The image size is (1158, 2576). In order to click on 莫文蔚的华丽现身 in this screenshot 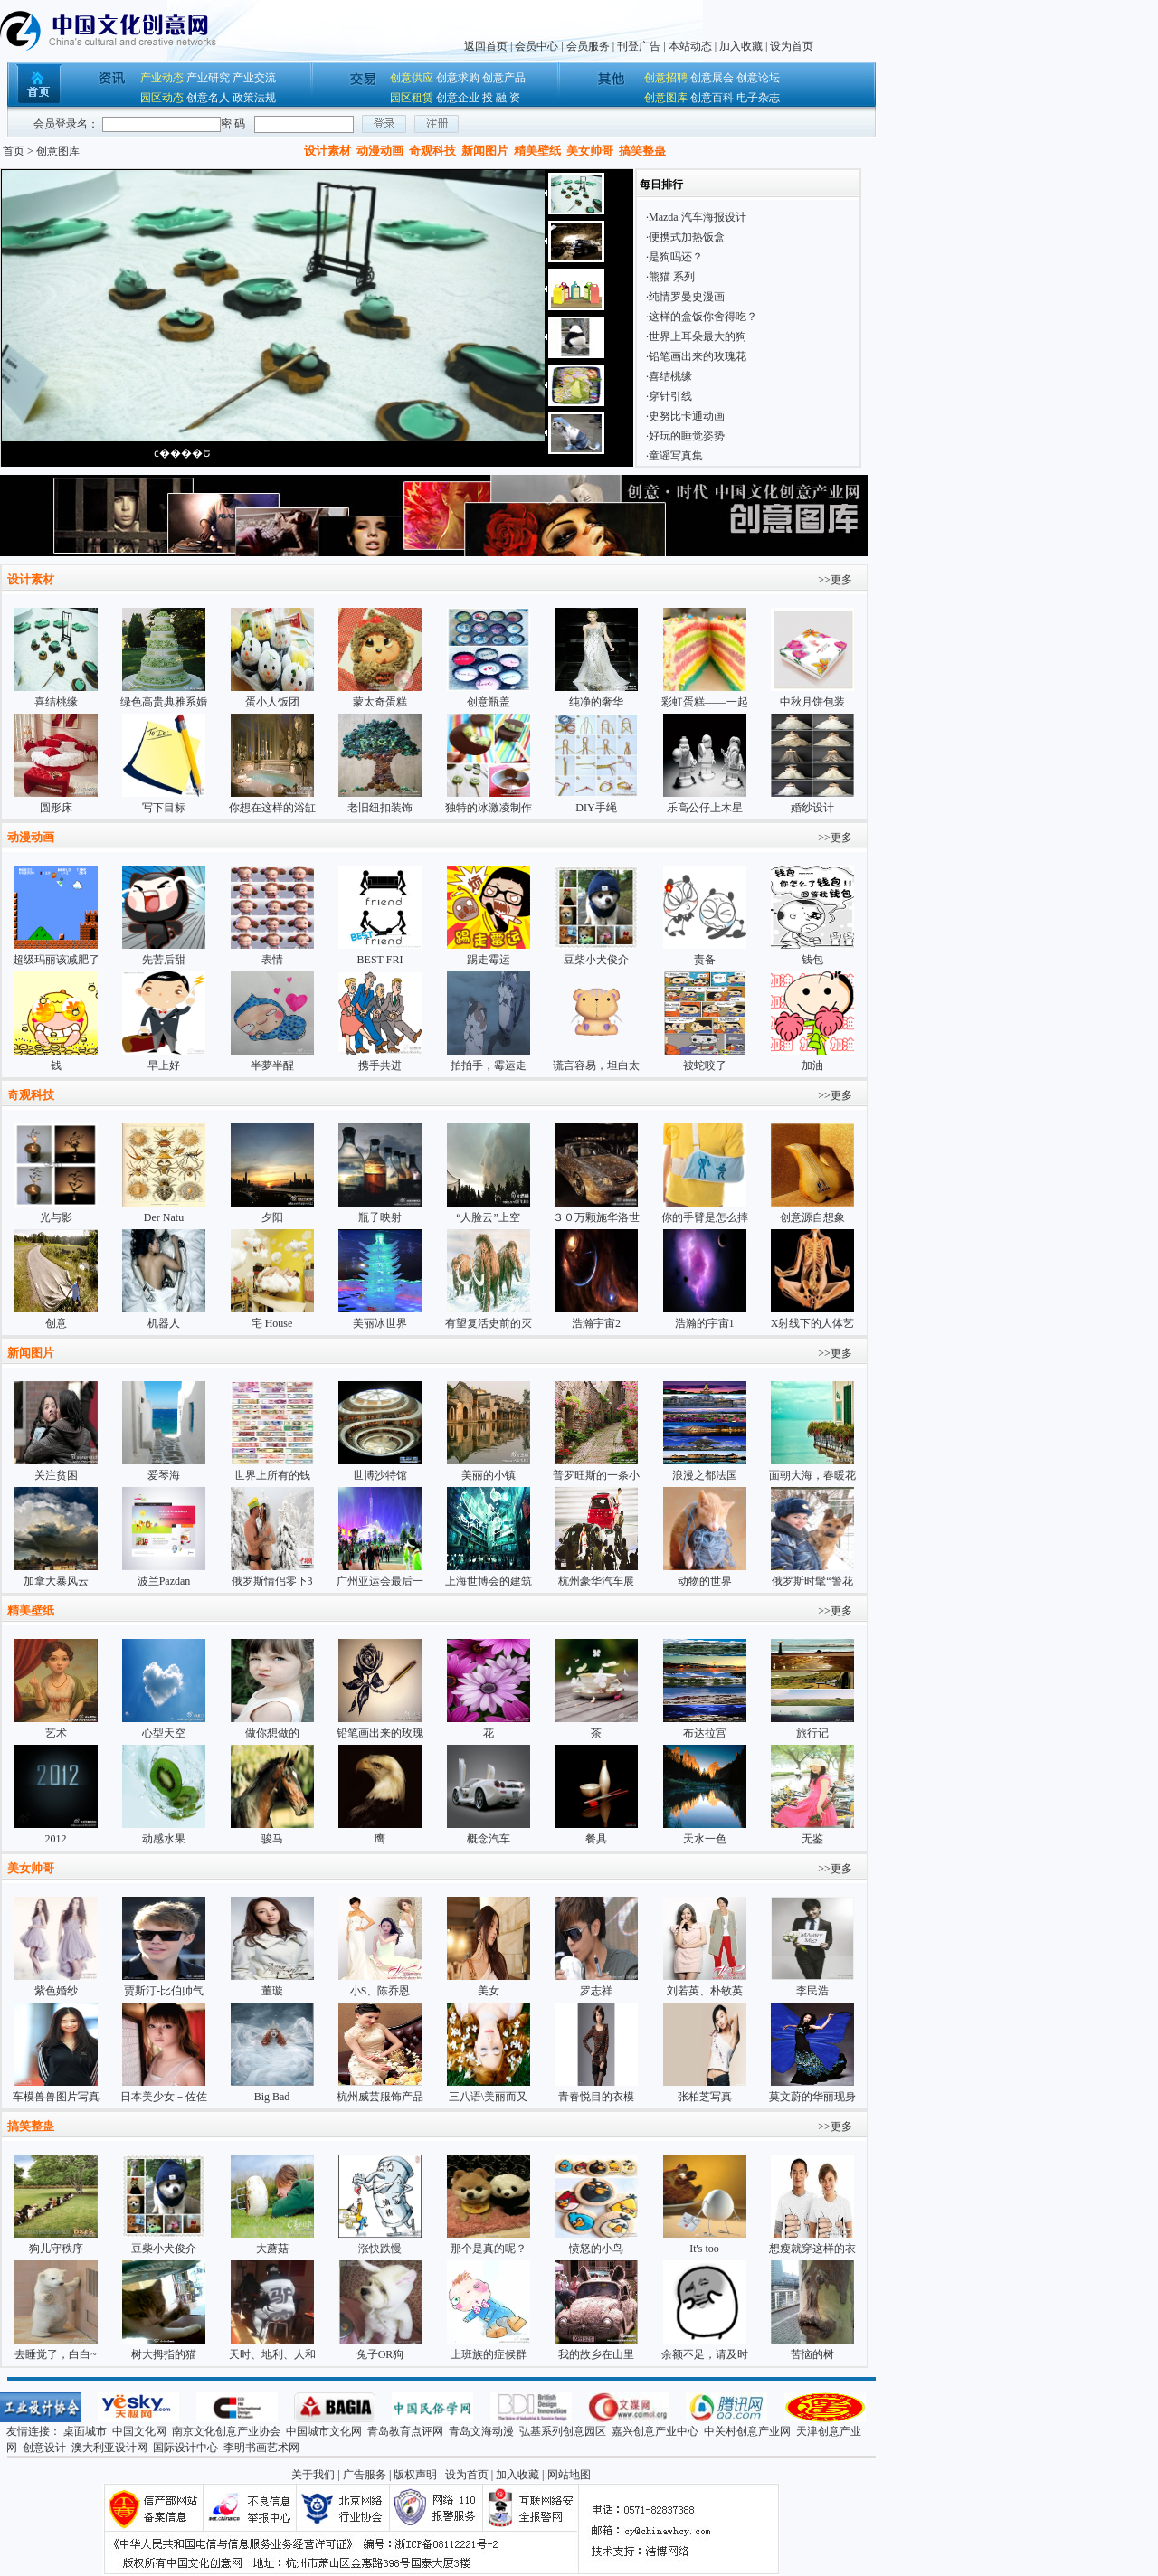, I will do `click(812, 2096)`.